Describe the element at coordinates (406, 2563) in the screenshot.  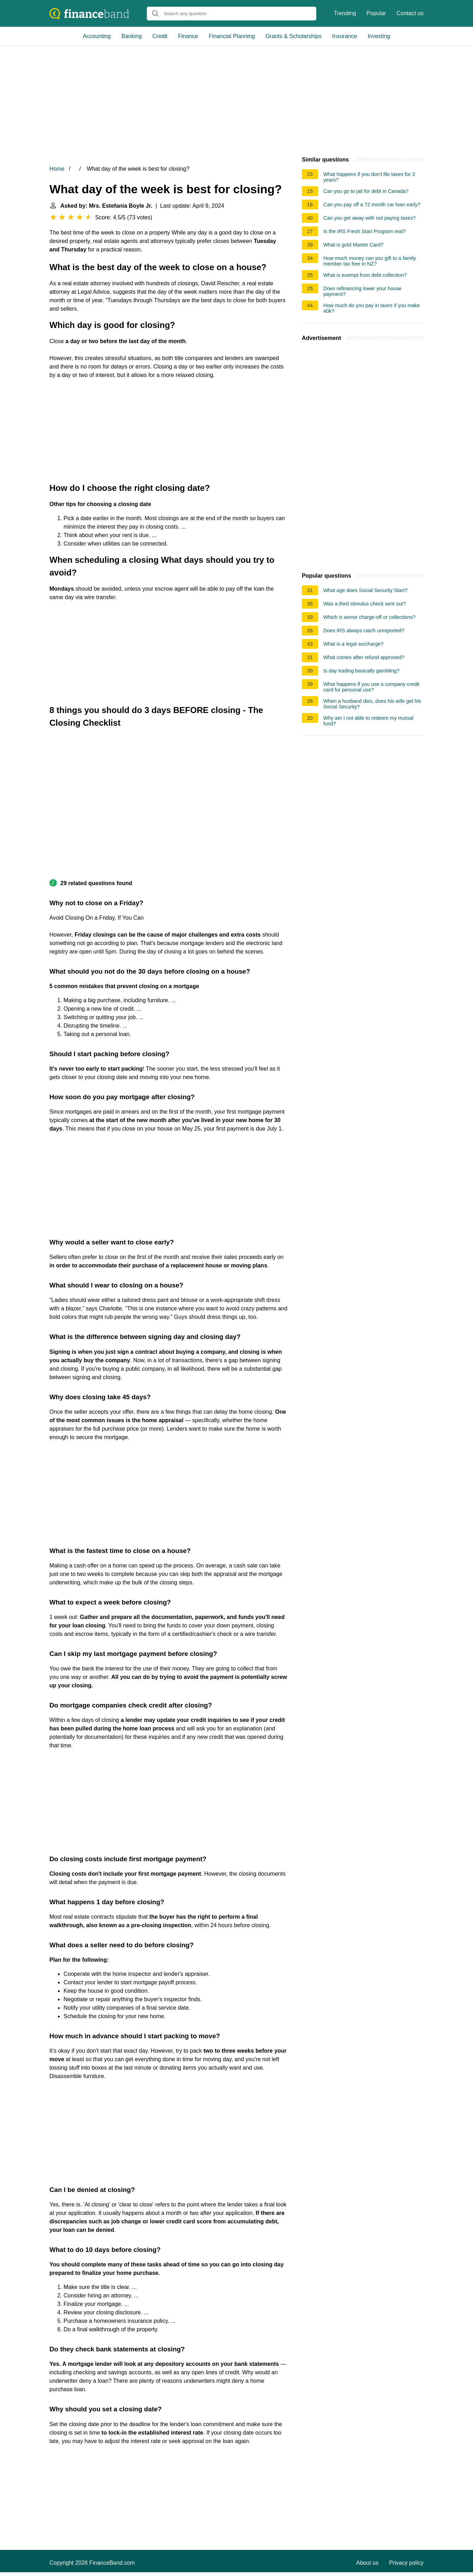
I see `Privacy policy` at that location.